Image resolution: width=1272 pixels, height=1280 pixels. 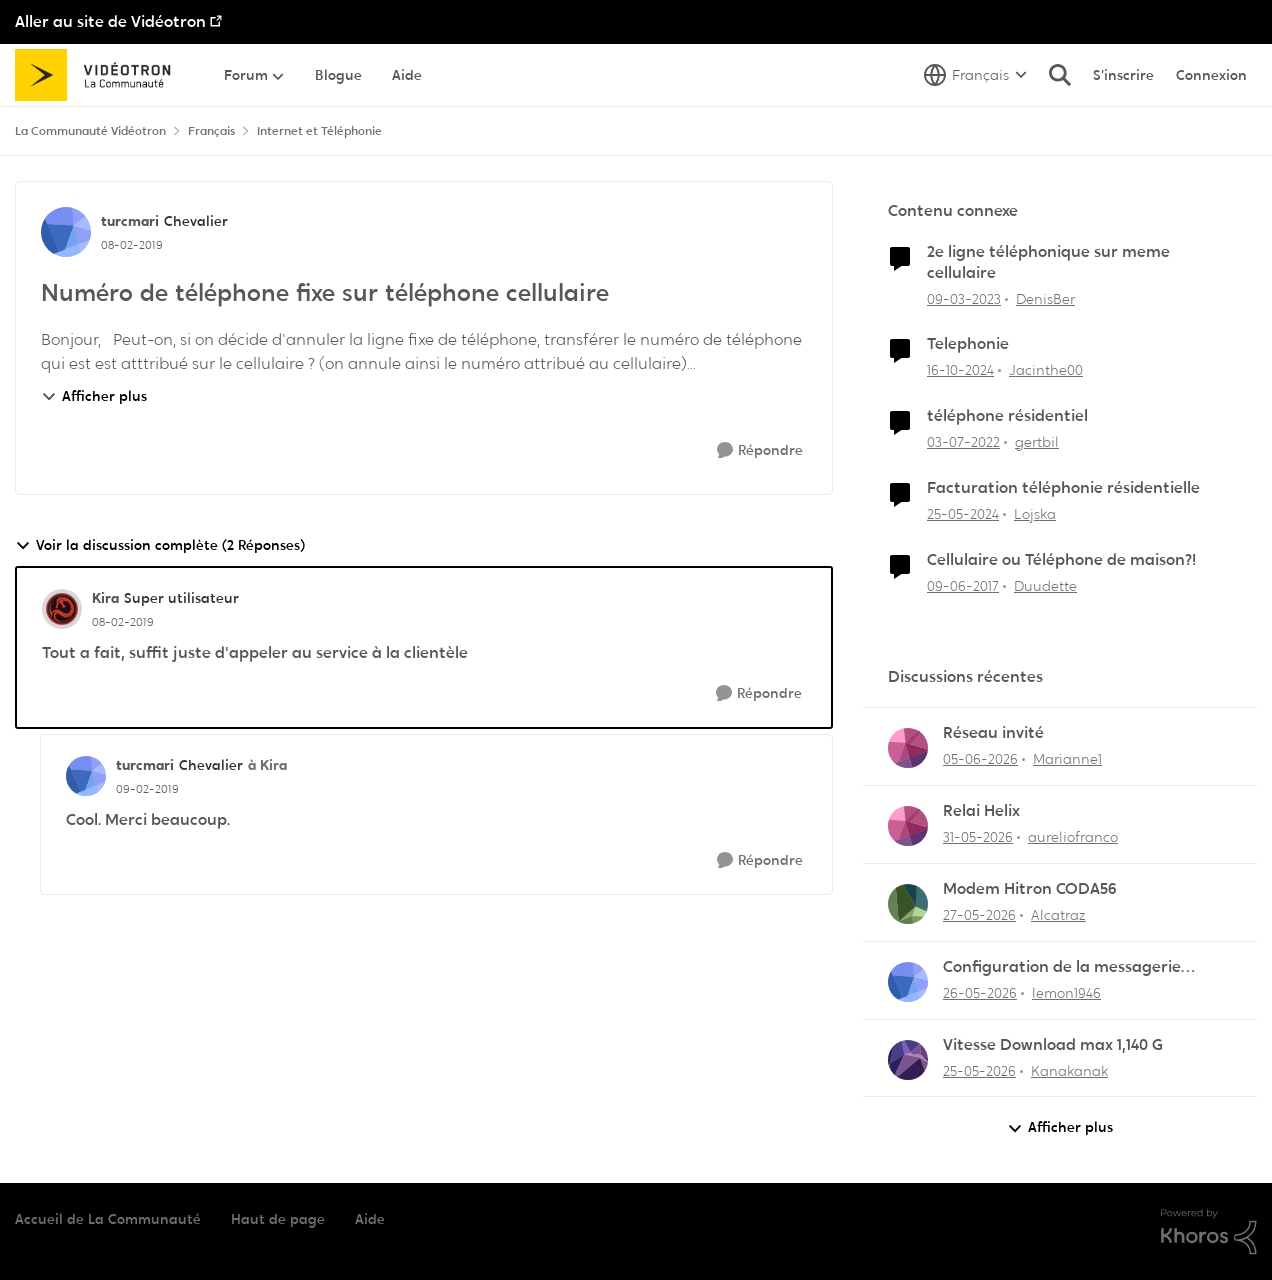 I want to click on La Communauté Vidéotron [Retour à La Communauté Vidéotron], so click(x=90, y=131).